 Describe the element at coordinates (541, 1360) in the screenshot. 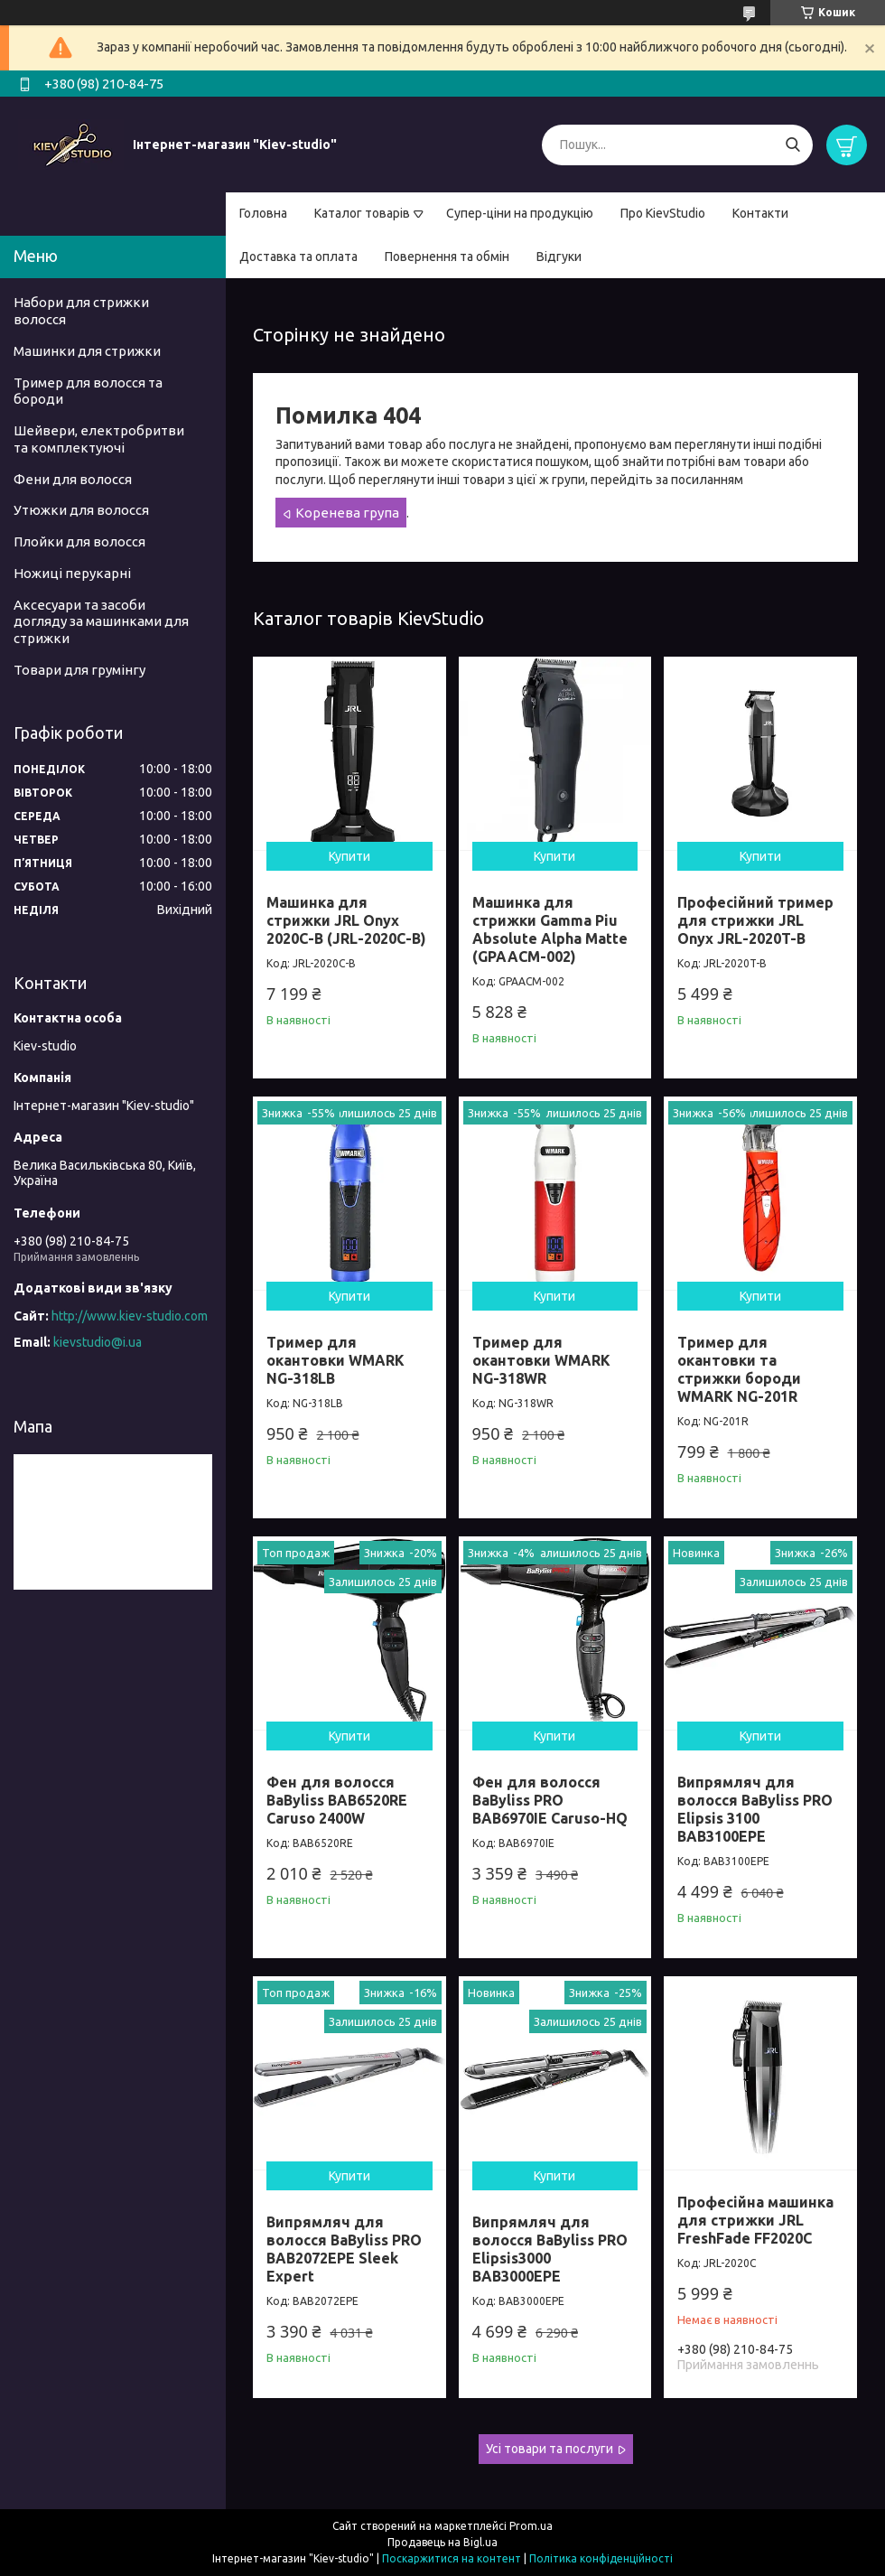

I see `Тример для окантовки WMARK NG-318WR` at that location.